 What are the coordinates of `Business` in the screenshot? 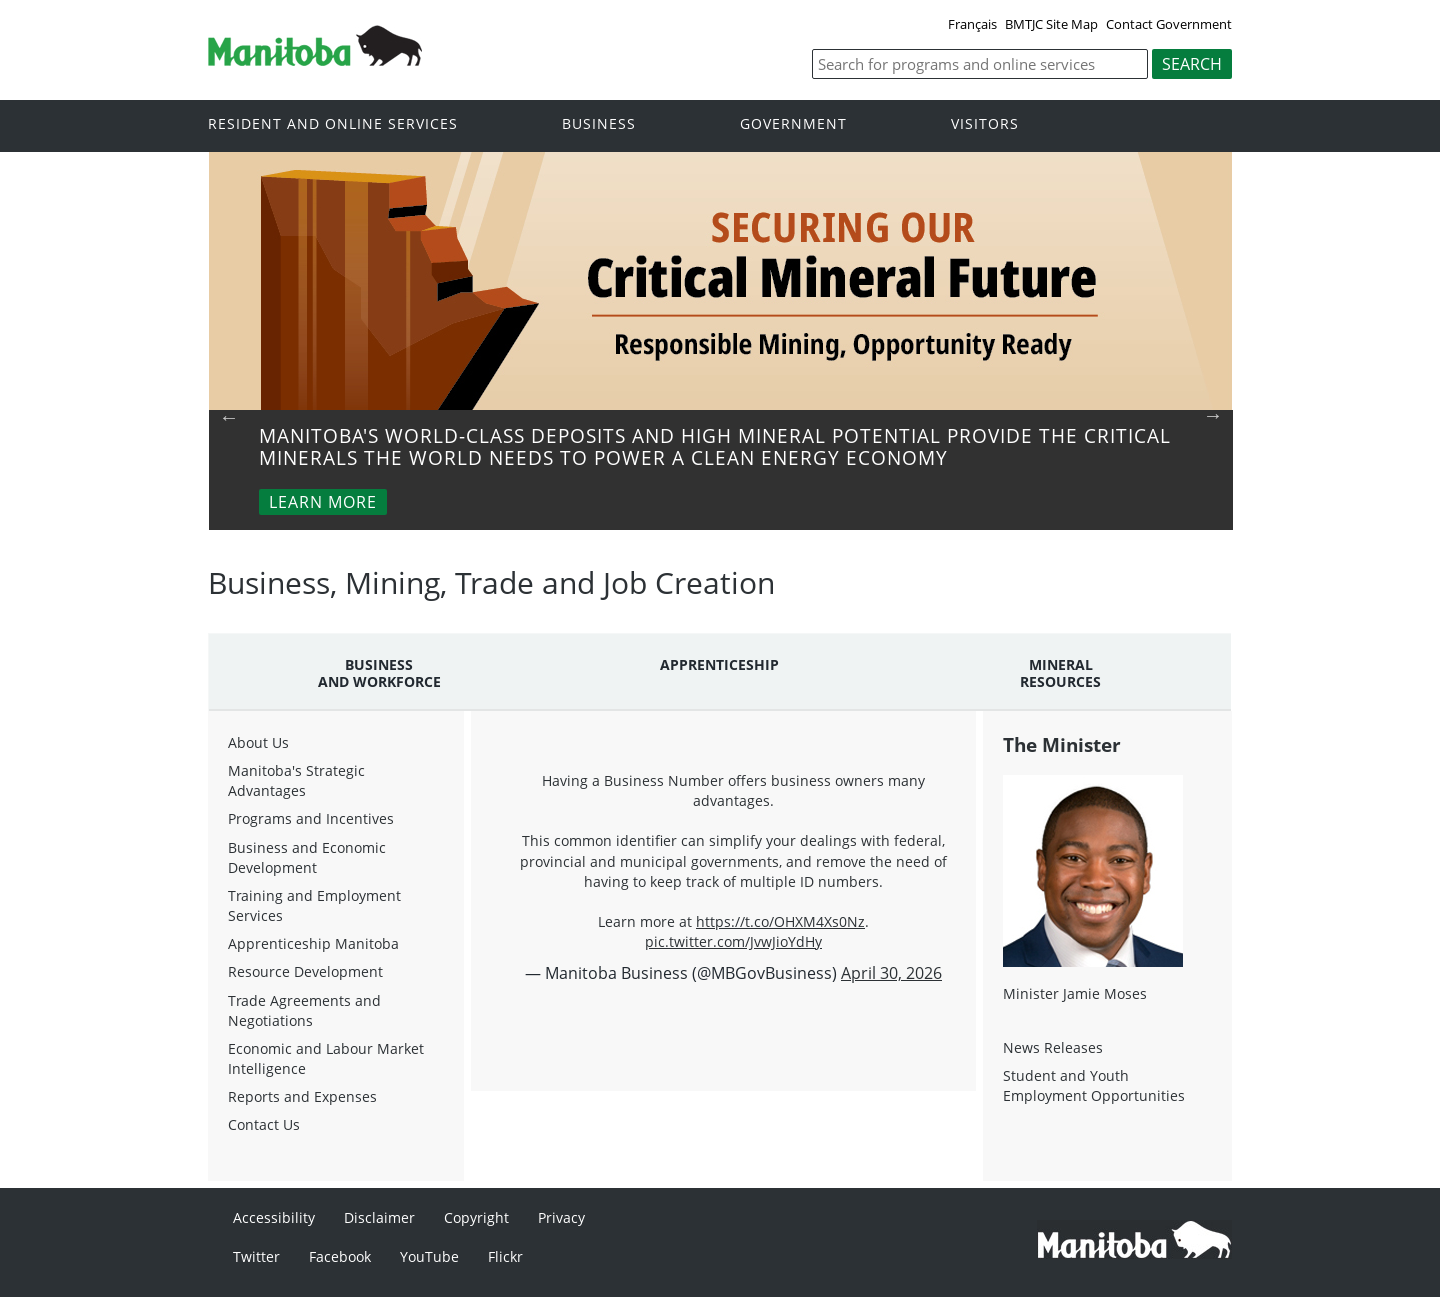 It's located at (599, 124).